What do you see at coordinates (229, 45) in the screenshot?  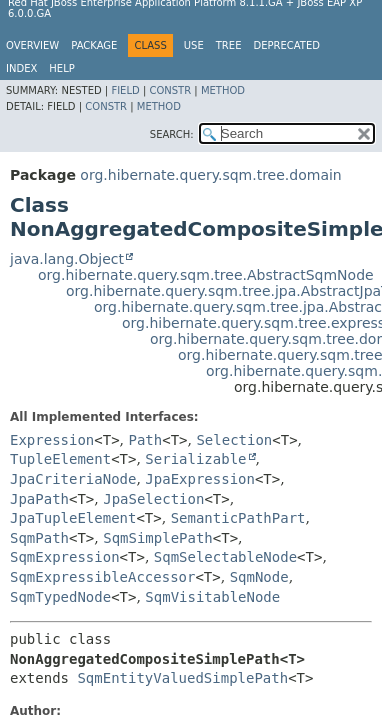 I see `Tree` at bounding box center [229, 45].